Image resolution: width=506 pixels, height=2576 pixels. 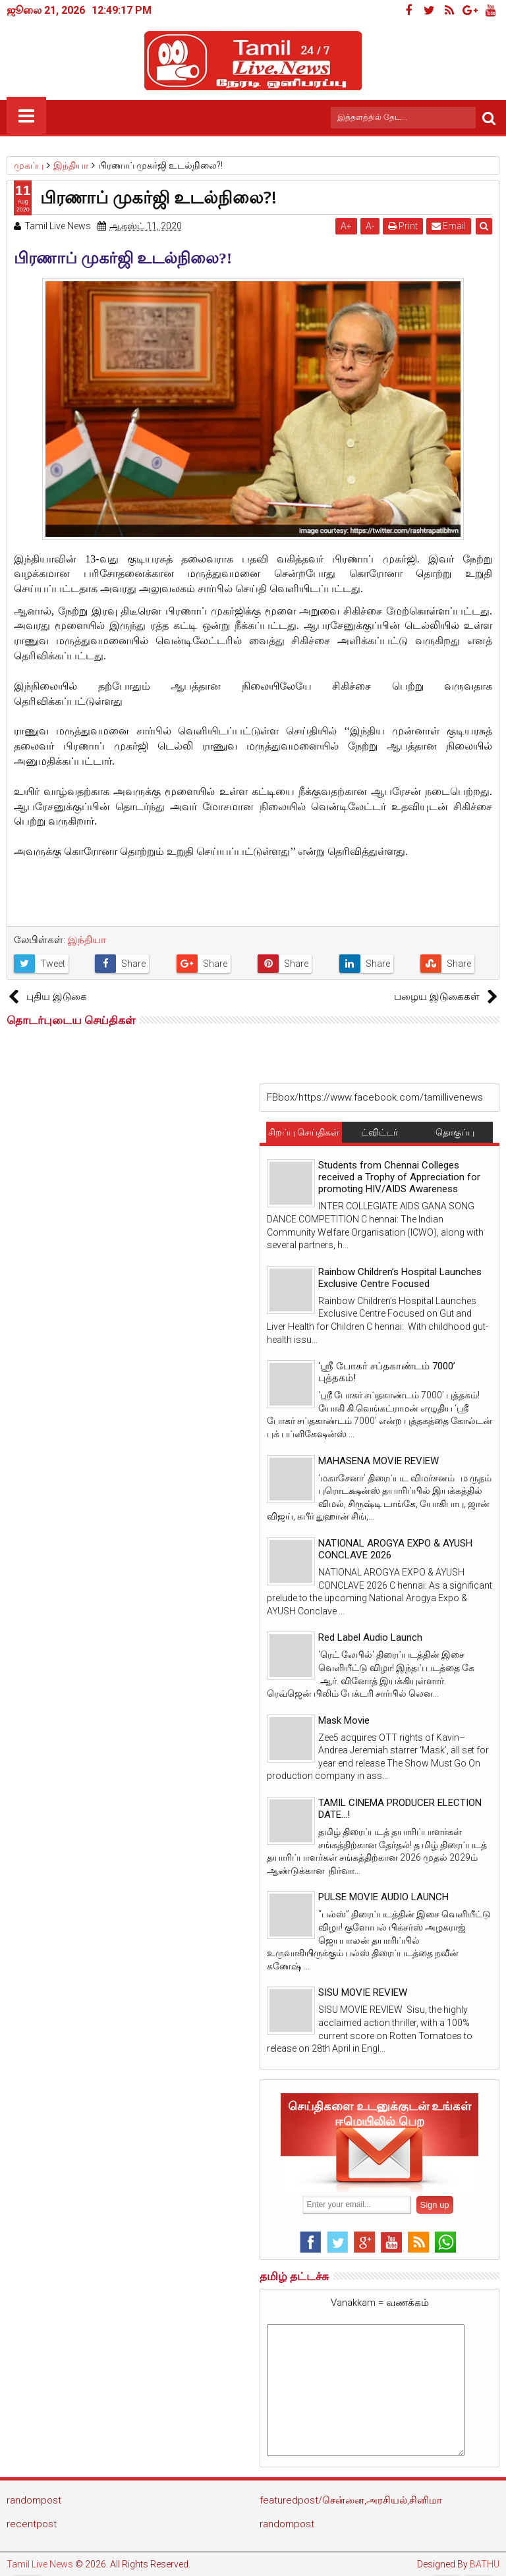 What do you see at coordinates (455, 1132) in the screenshot?
I see `தொகுப்பு` at bounding box center [455, 1132].